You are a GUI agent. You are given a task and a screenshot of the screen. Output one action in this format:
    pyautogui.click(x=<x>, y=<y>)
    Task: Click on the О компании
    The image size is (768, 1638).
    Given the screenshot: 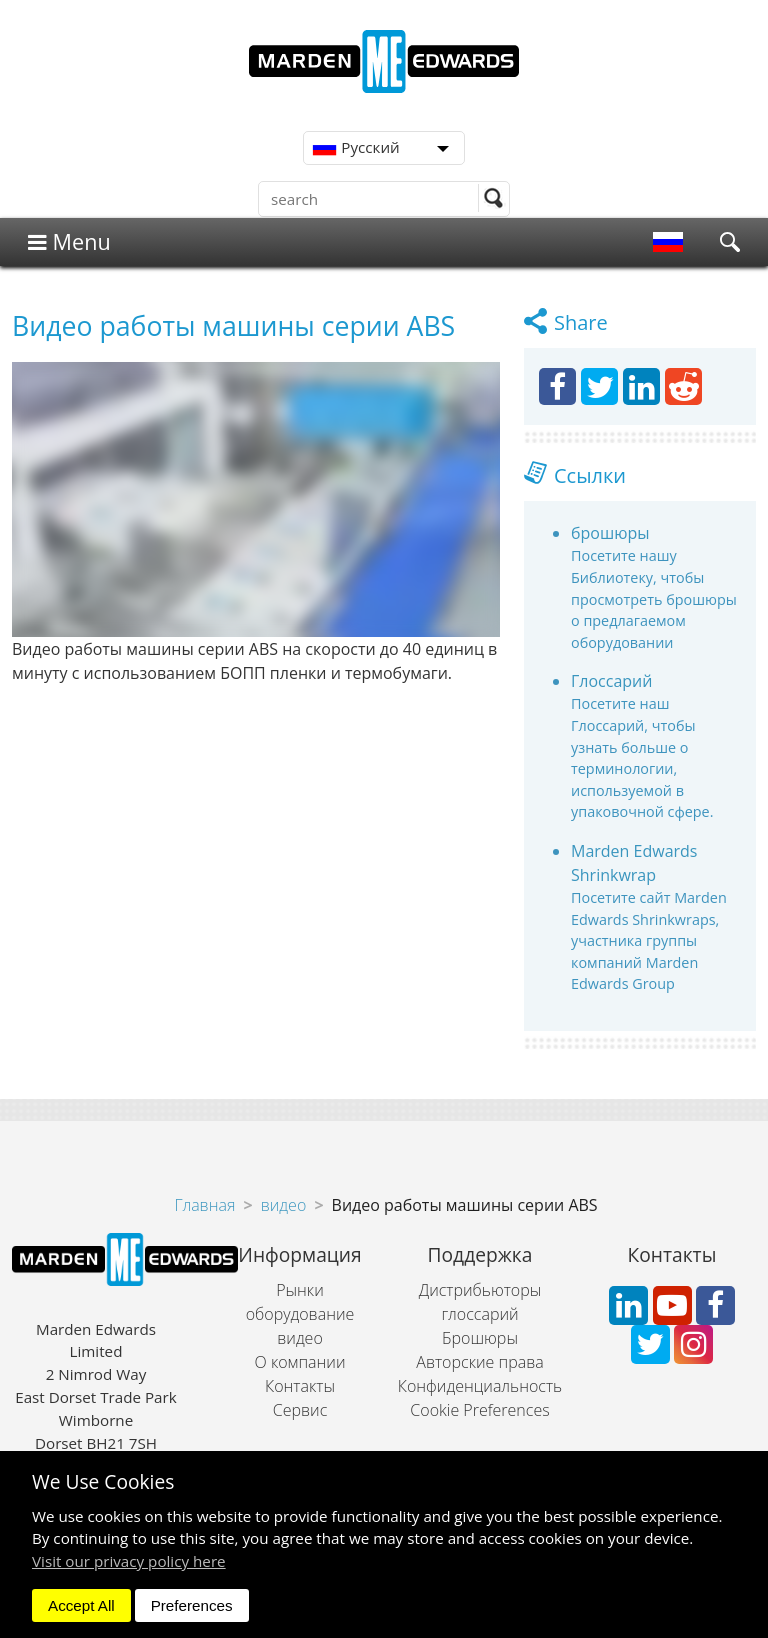 What is the action you would take?
    pyautogui.click(x=300, y=1362)
    